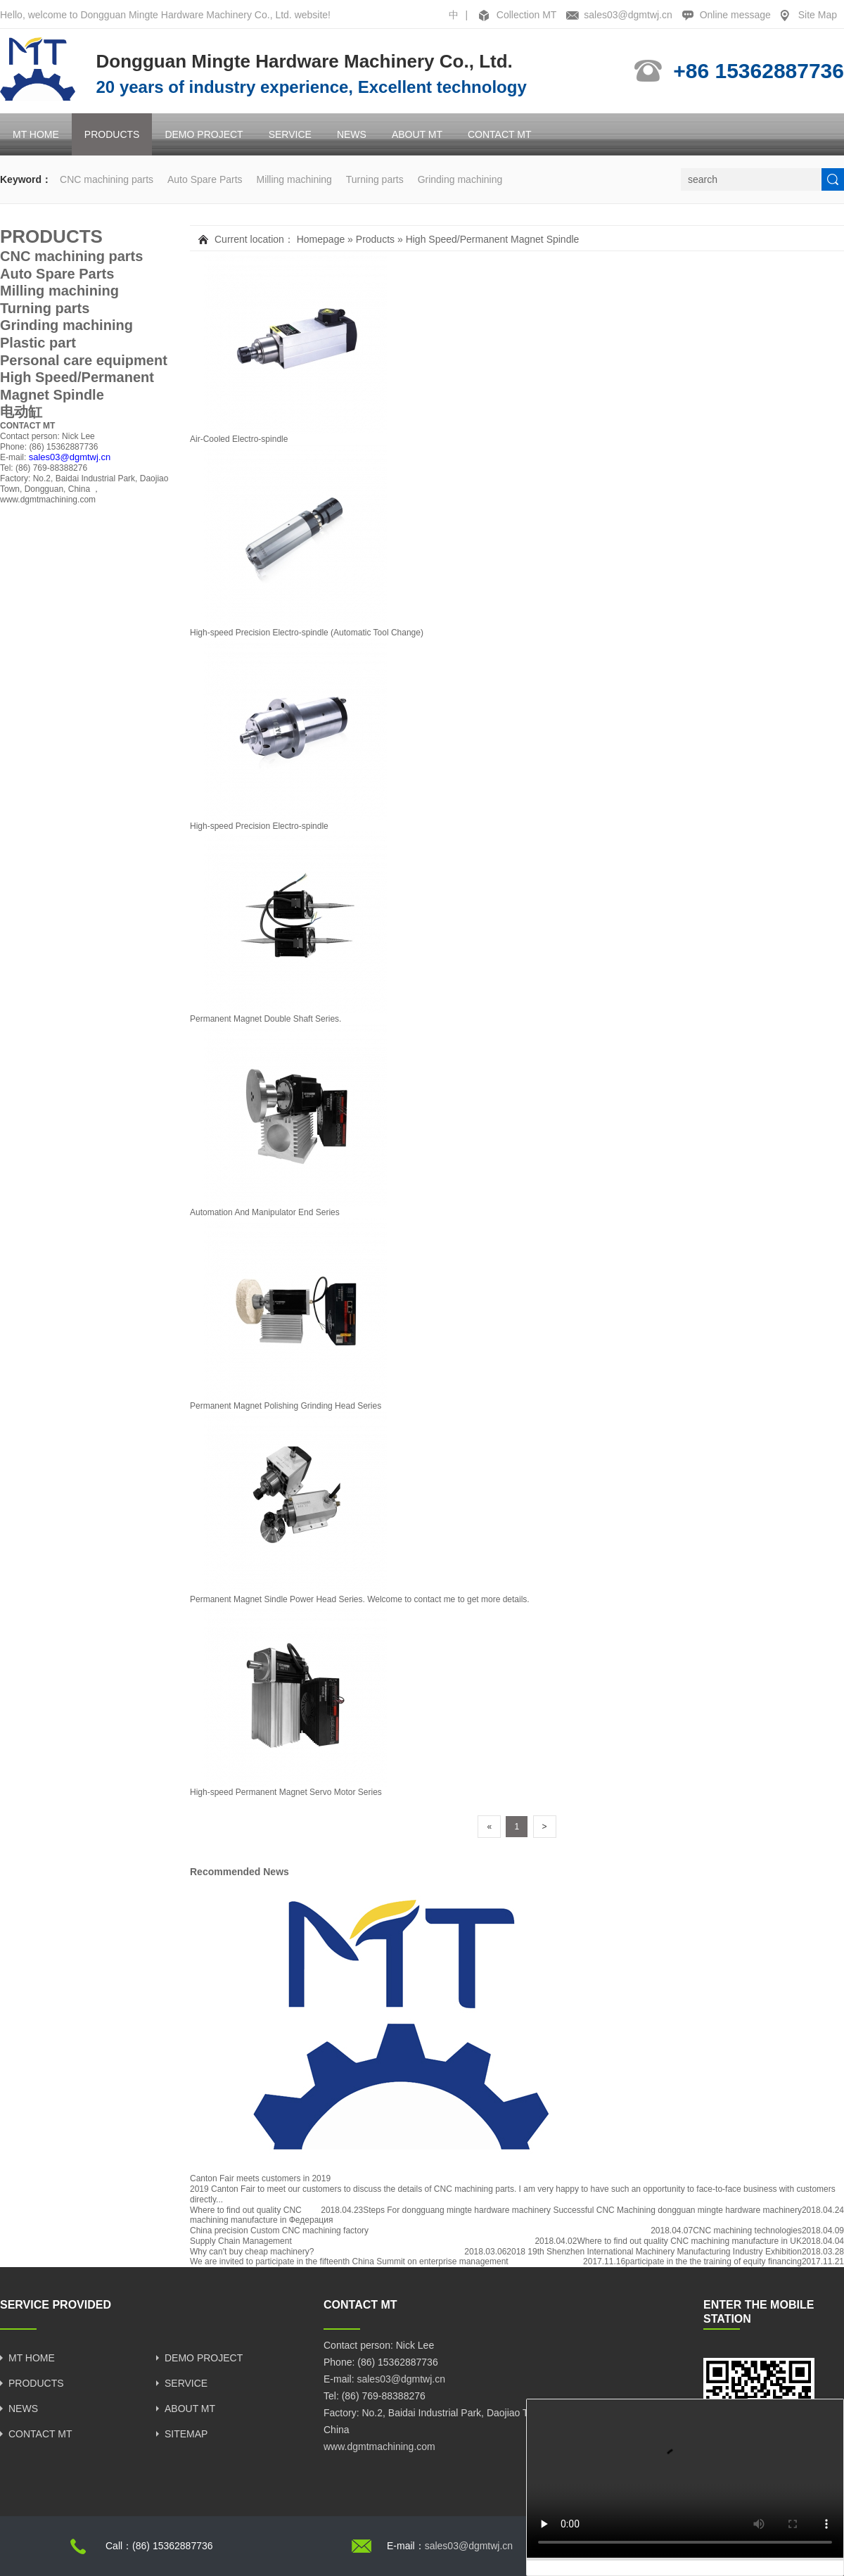 This screenshot has width=844, height=2576. I want to click on Where to find out quality CNC machining manufacture in Федерация, so click(261, 2215).